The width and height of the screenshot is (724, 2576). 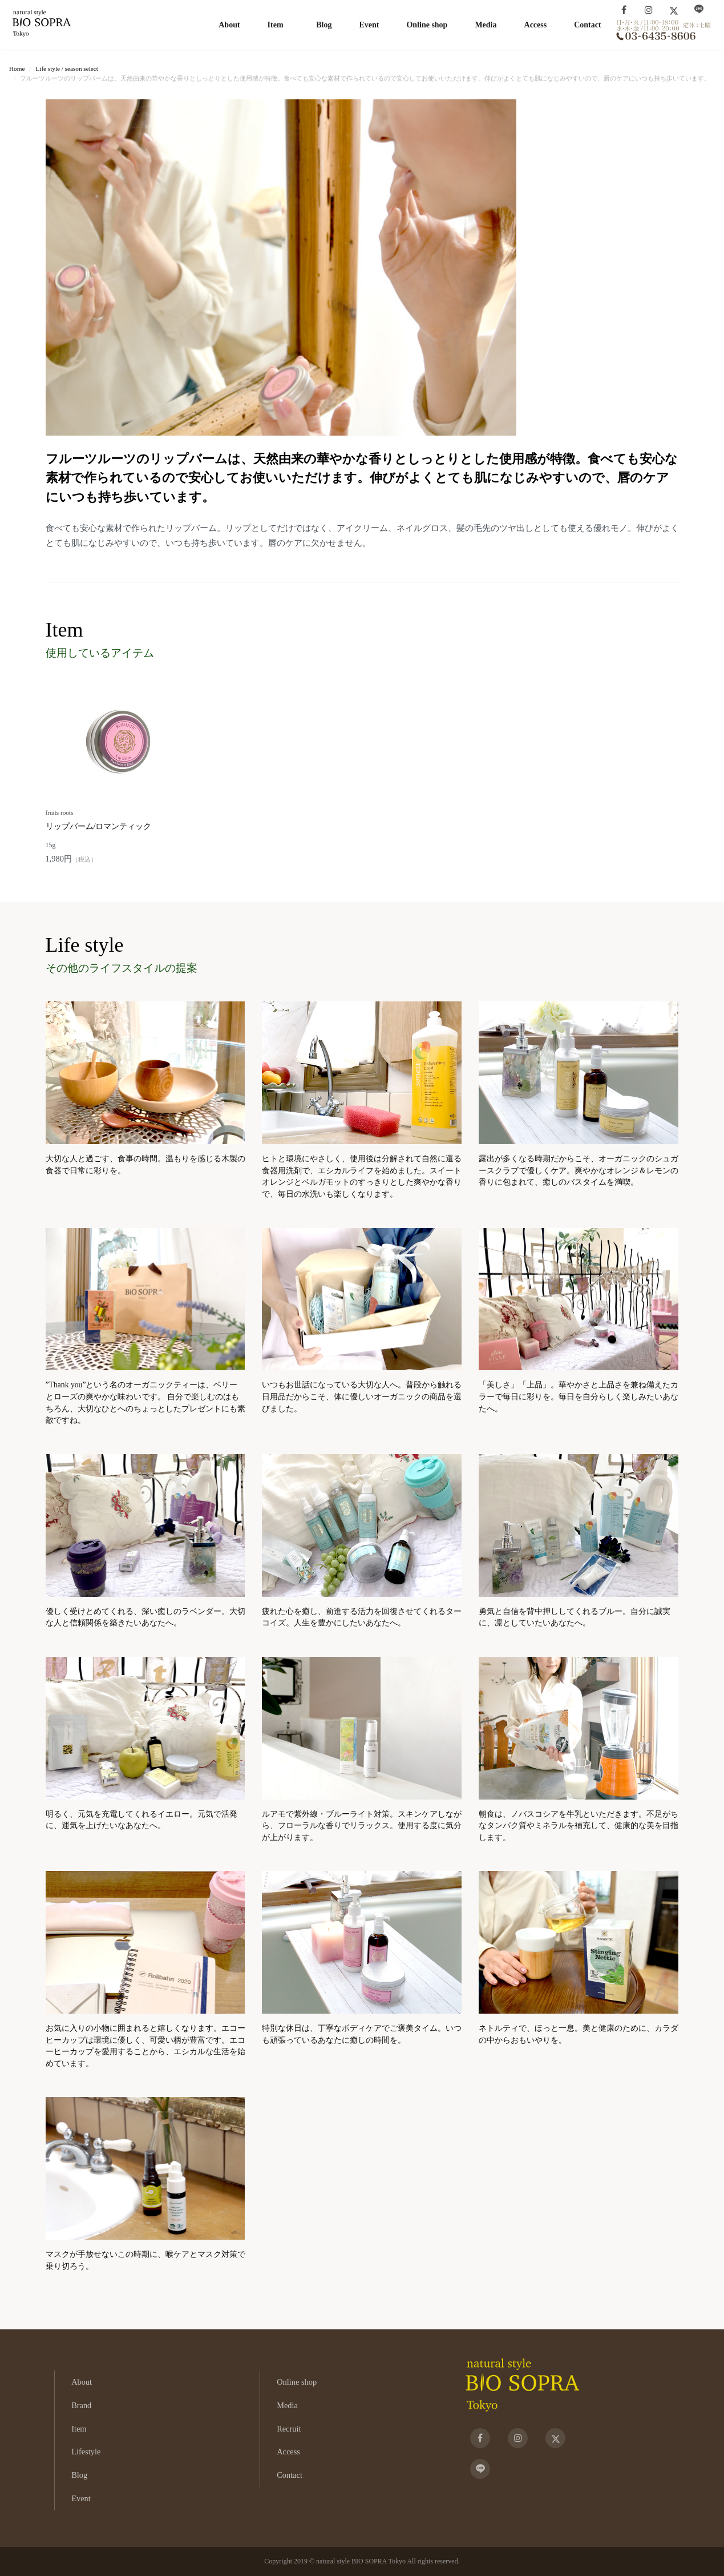 I want to click on Home, so click(x=17, y=68).